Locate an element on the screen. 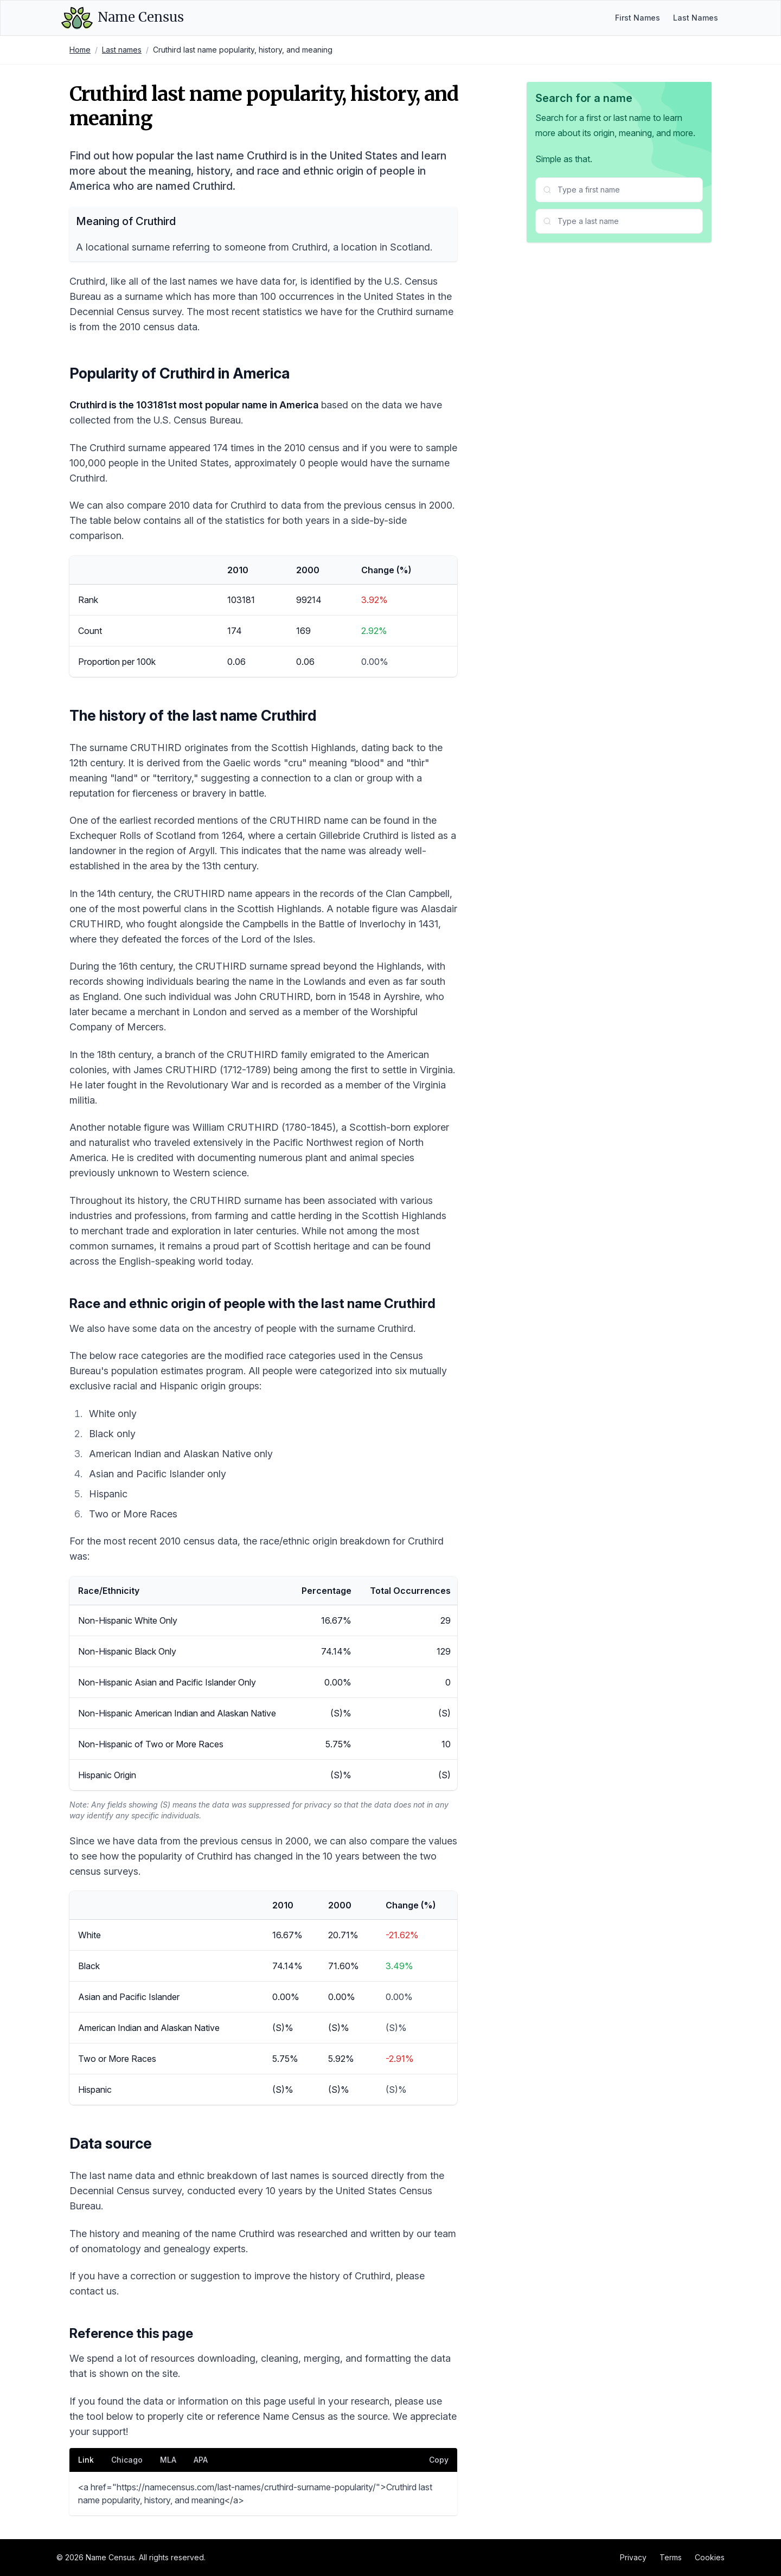 The height and width of the screenshot is (2576, 781). Terms is located at coordinates (671, 2557).